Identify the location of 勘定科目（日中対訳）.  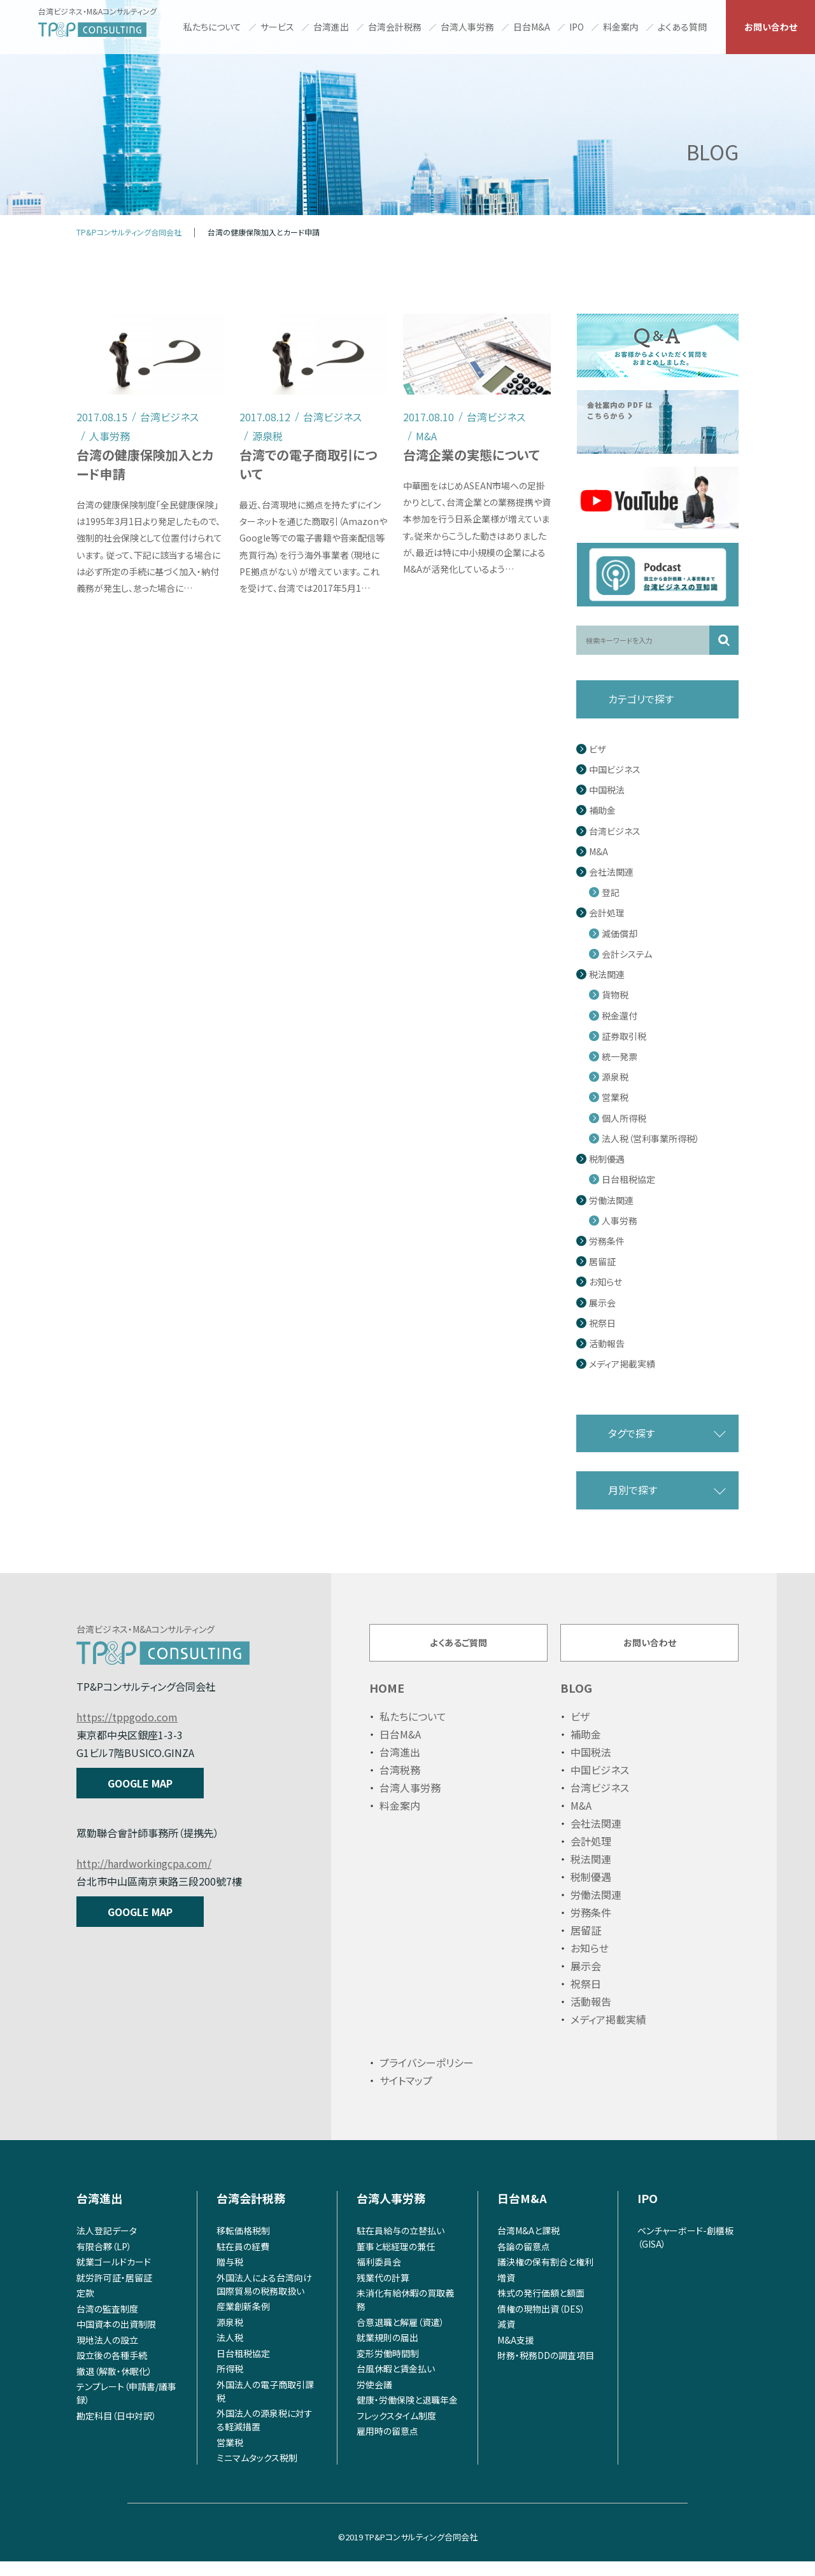
(116, 2429).